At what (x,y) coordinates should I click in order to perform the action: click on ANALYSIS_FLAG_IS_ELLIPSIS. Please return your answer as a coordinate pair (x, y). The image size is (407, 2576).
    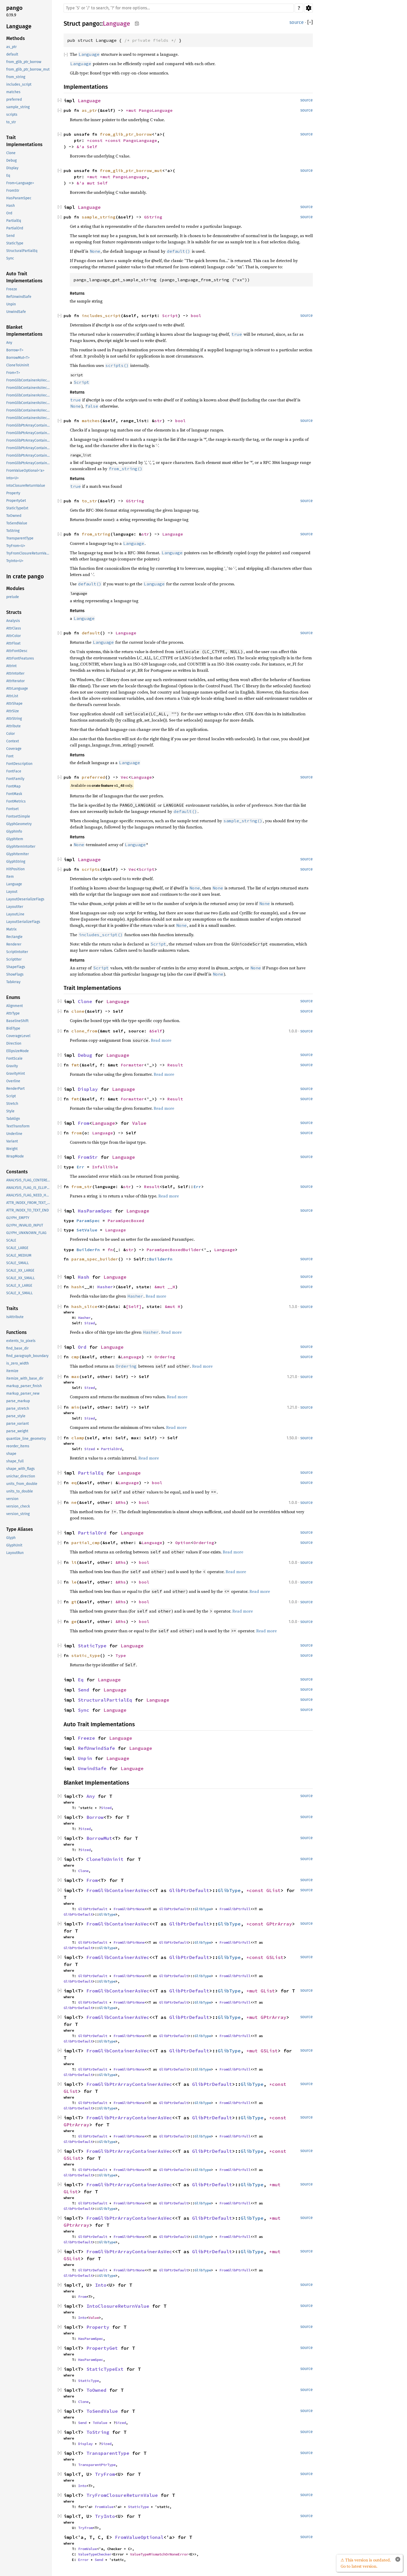
    Looking at the image, I should click on (28, 1188).